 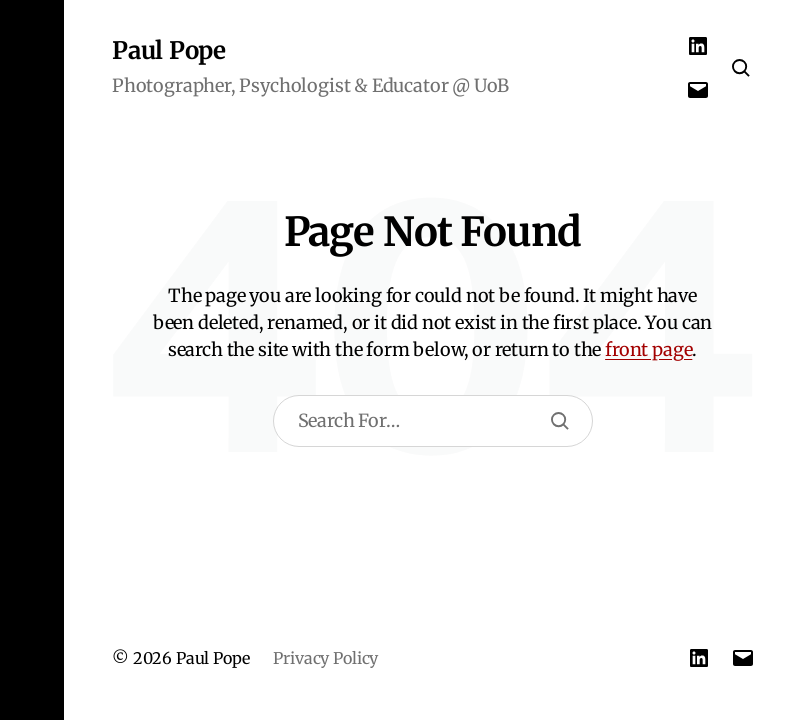 What do you see at coordinates (325, 658) in the screenshot?
I see `Privacy Policy` at bounding box center [325, 658].